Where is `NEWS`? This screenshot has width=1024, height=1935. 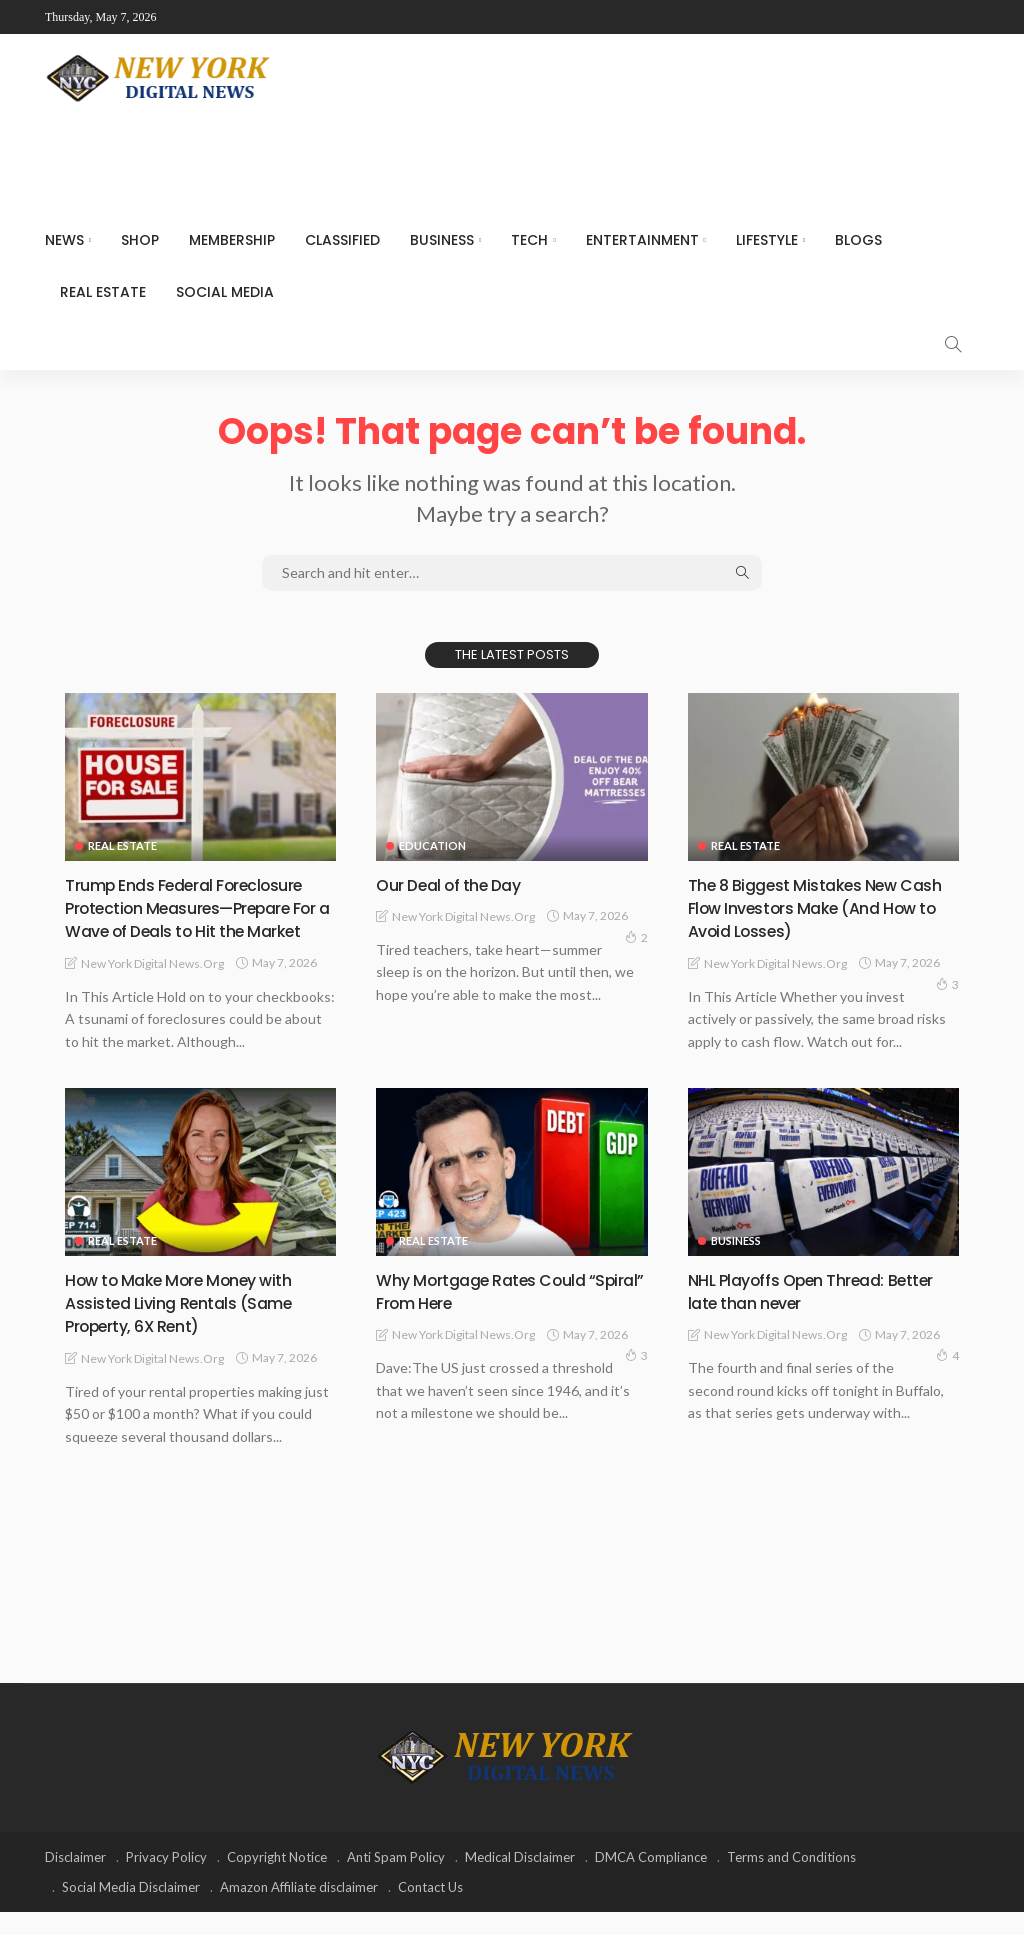 NEWS is located at coordinates (64, 240).